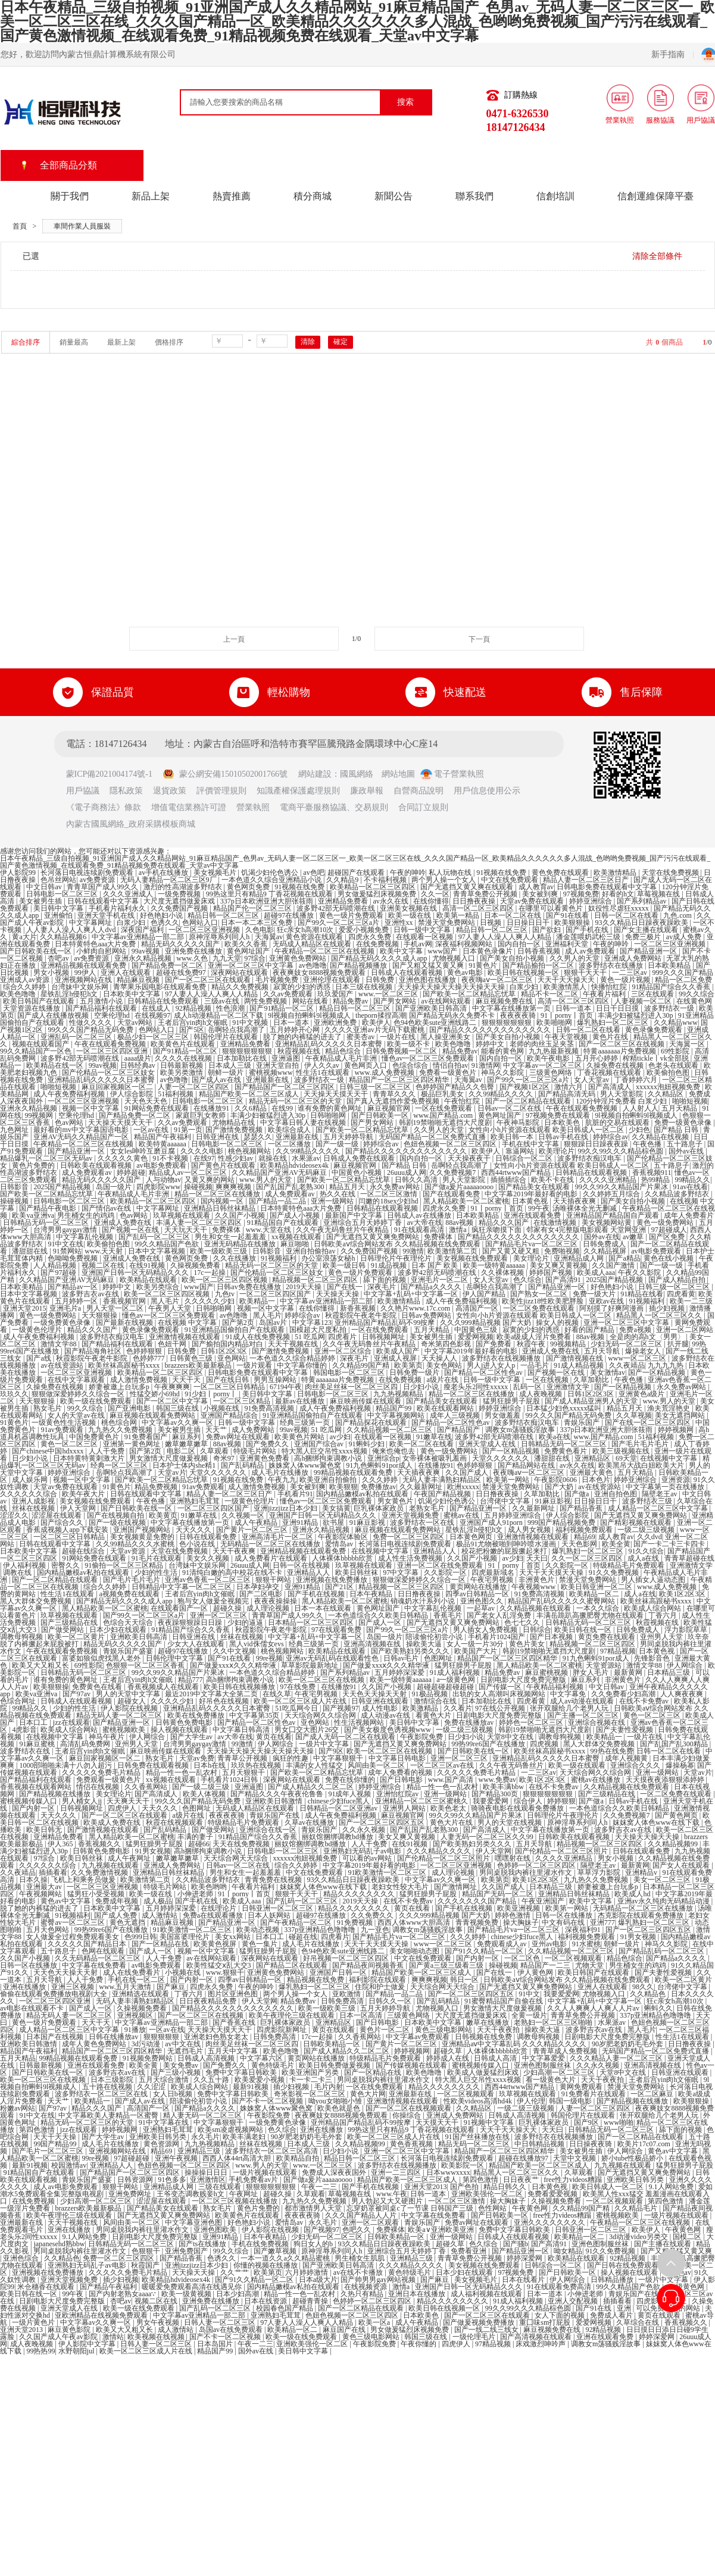 This screenshot has height=2576, width=715. What do you see at coordinates (305, 1465) in the screenshot?
I see `姝姝窝人体www聚色窝` at bounding box center [305, 1465].